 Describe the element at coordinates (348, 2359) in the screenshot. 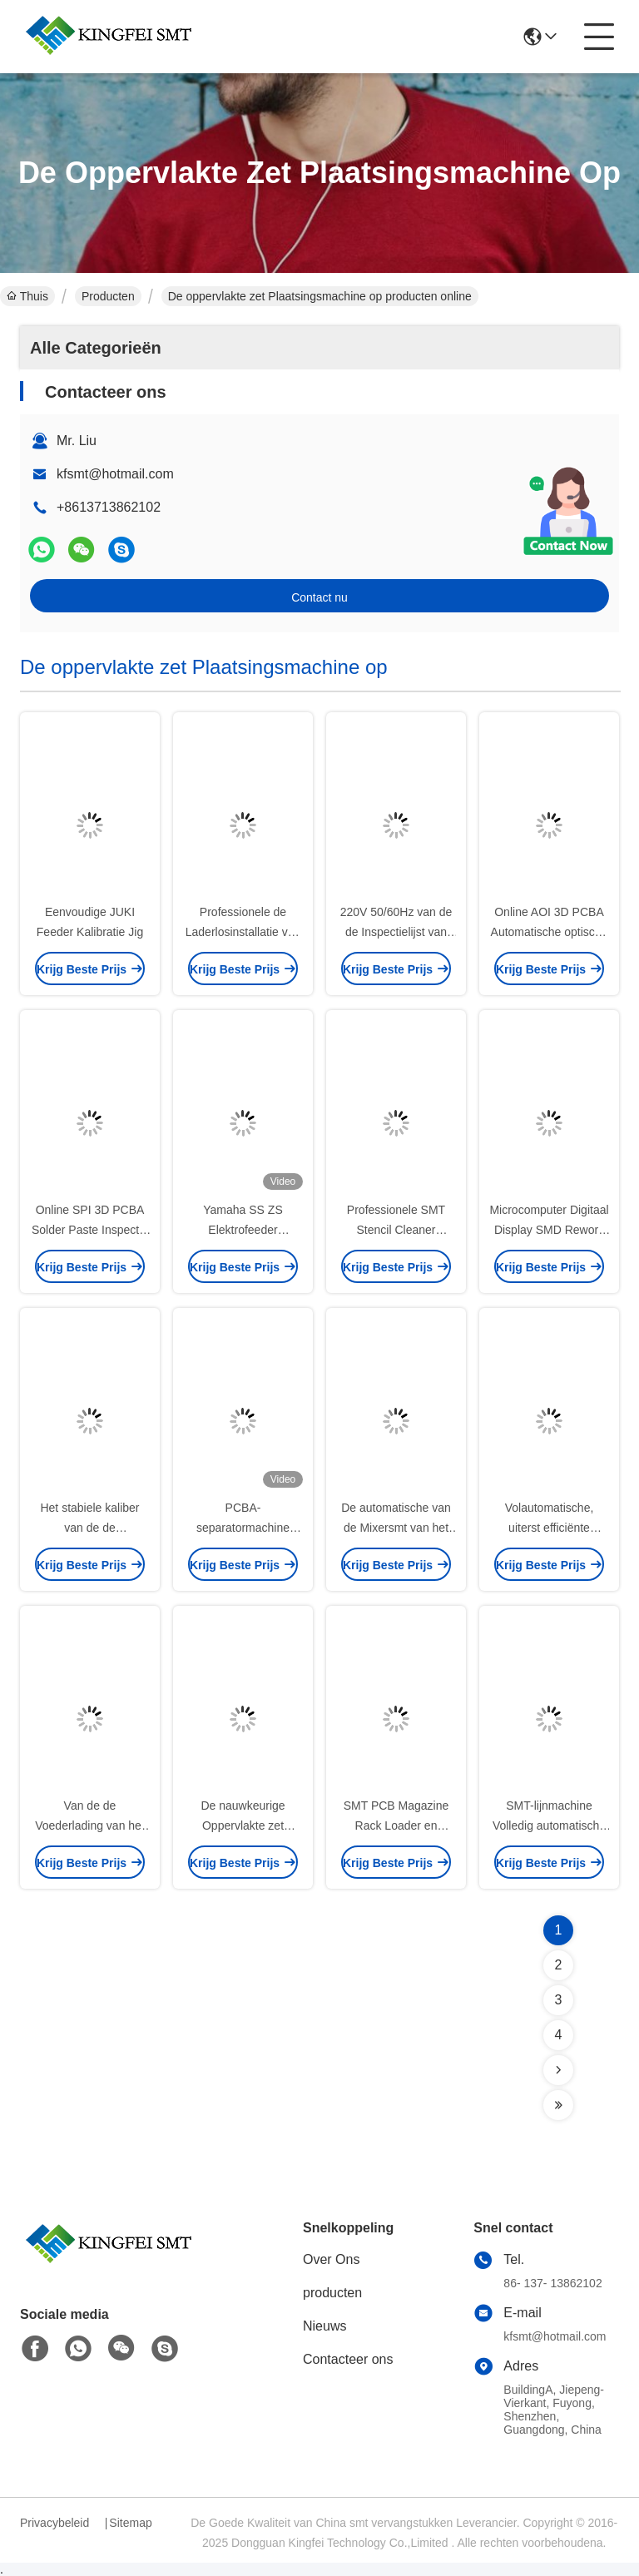

I see `Contacteer ons` at that location.